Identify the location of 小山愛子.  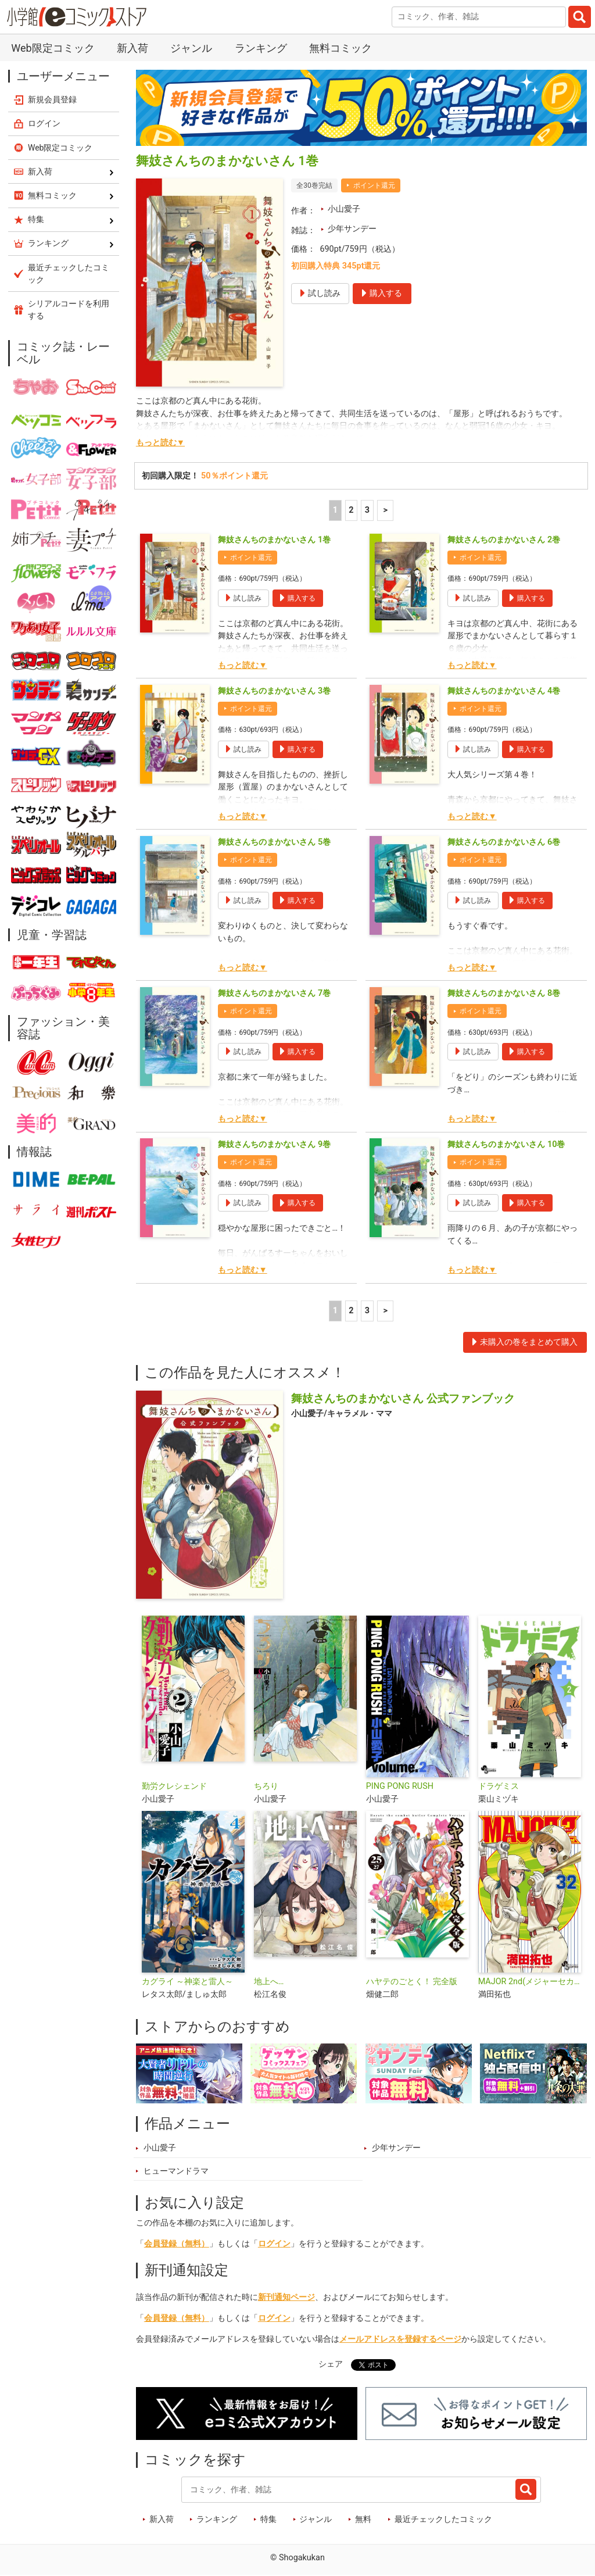
(344, 209).